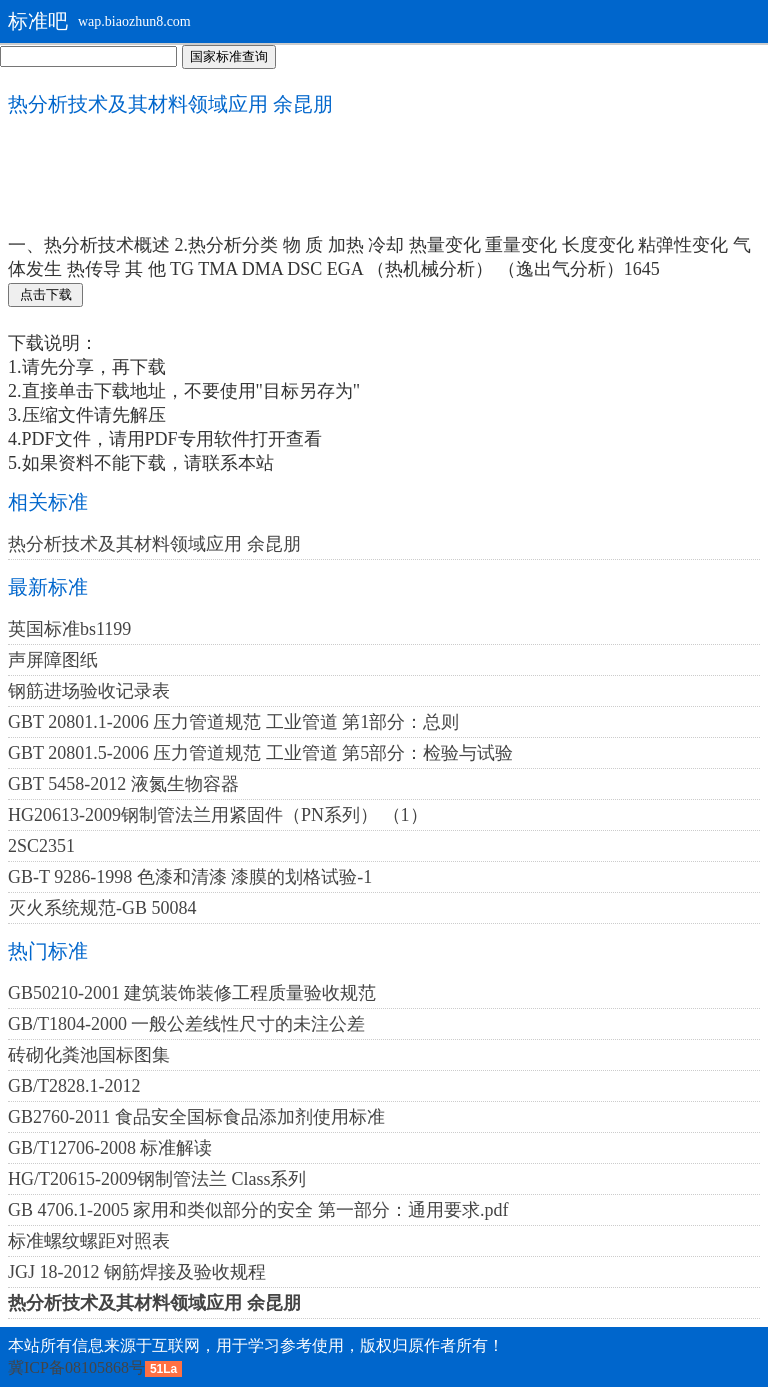  I want to click on 标准吧, so click(38, 21).